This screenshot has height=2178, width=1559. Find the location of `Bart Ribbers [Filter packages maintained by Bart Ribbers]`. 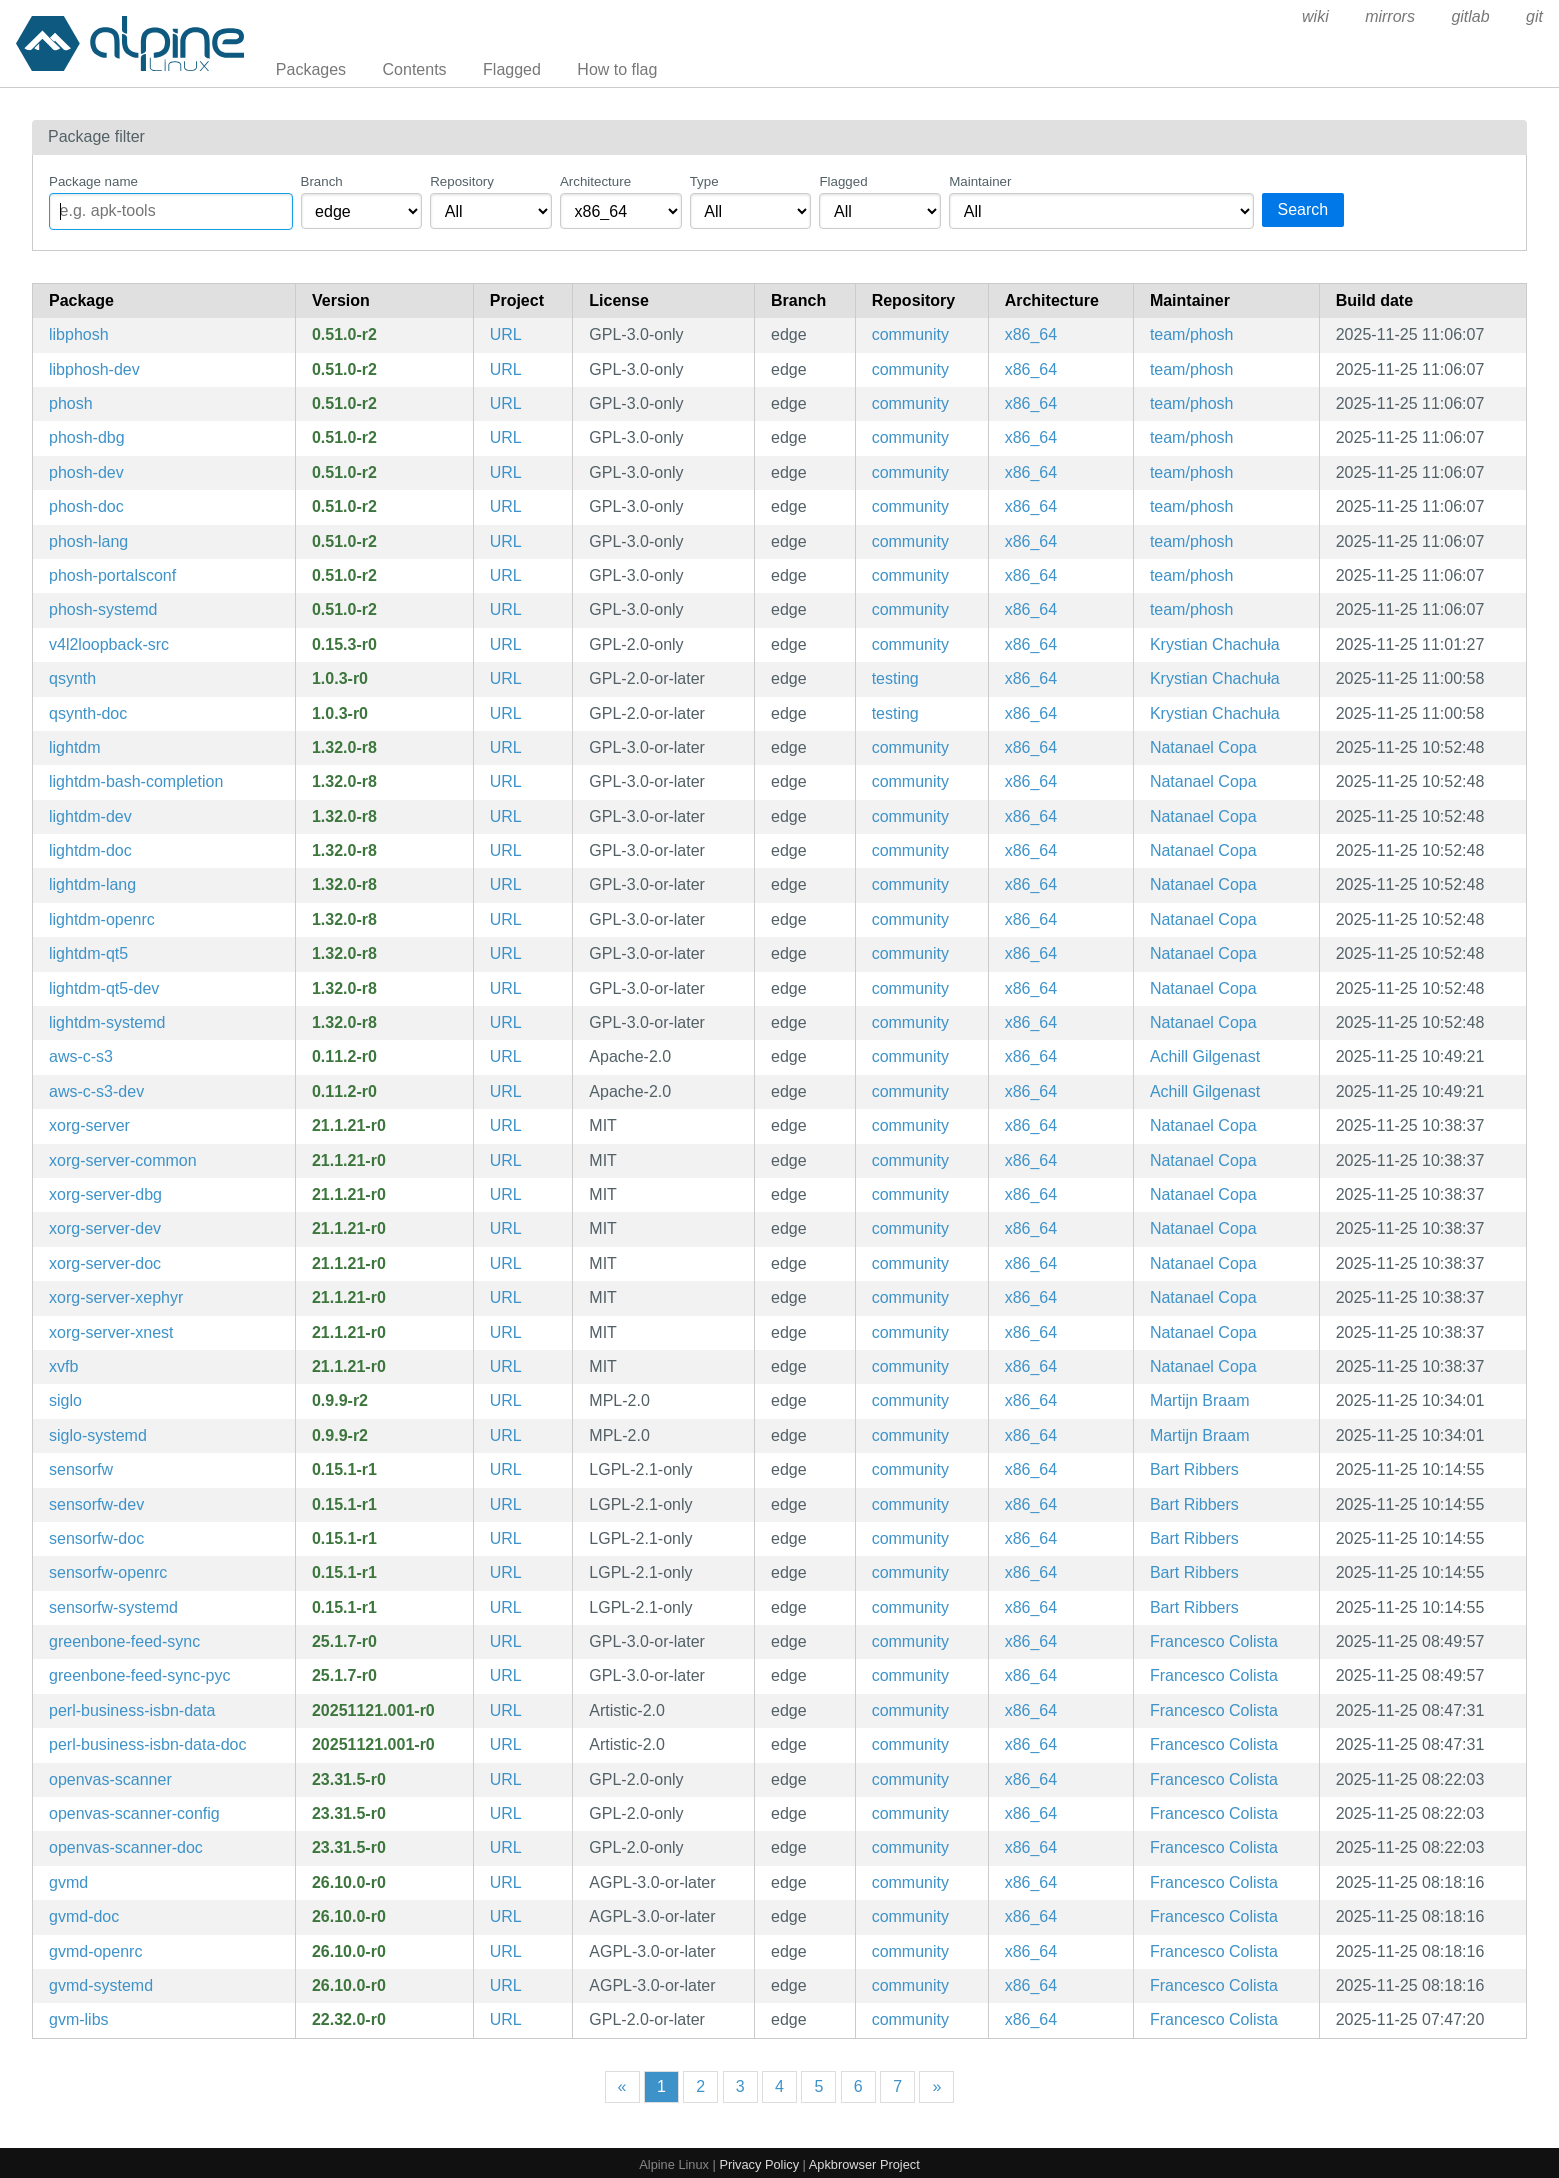

Bart Ribbers [Filter packages maintained by Bart Ribbers] is located at coordinates (1194, 1469).